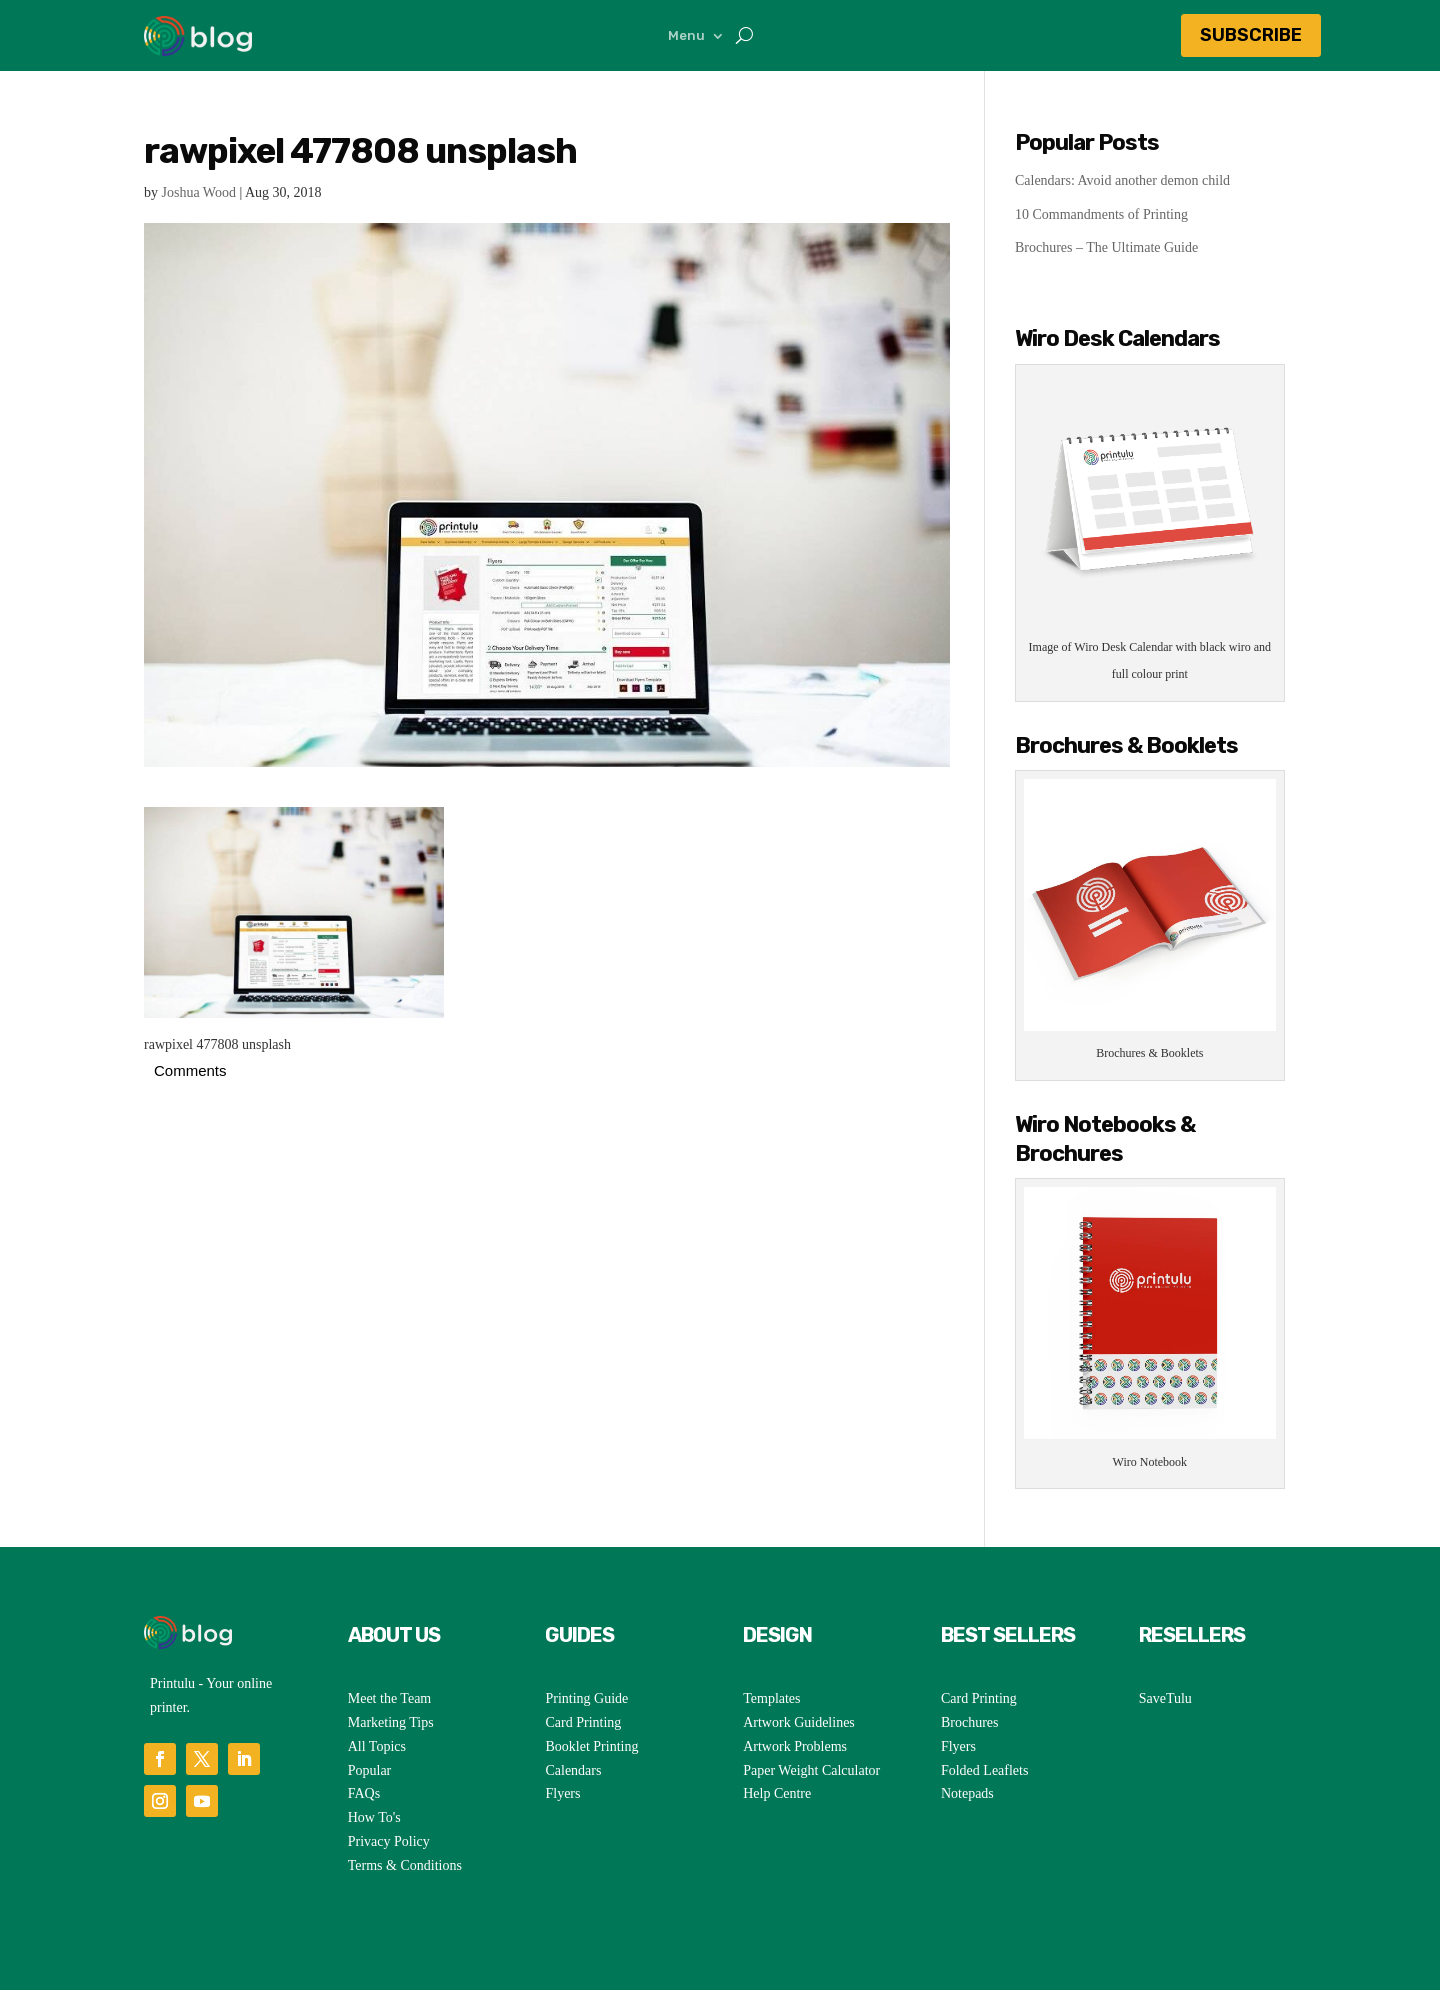 The height and width of the screenshot is (1990, 1440). Describe the element at coordinates (562, 1793) in the screenshot. I see `Flyers` at that location.